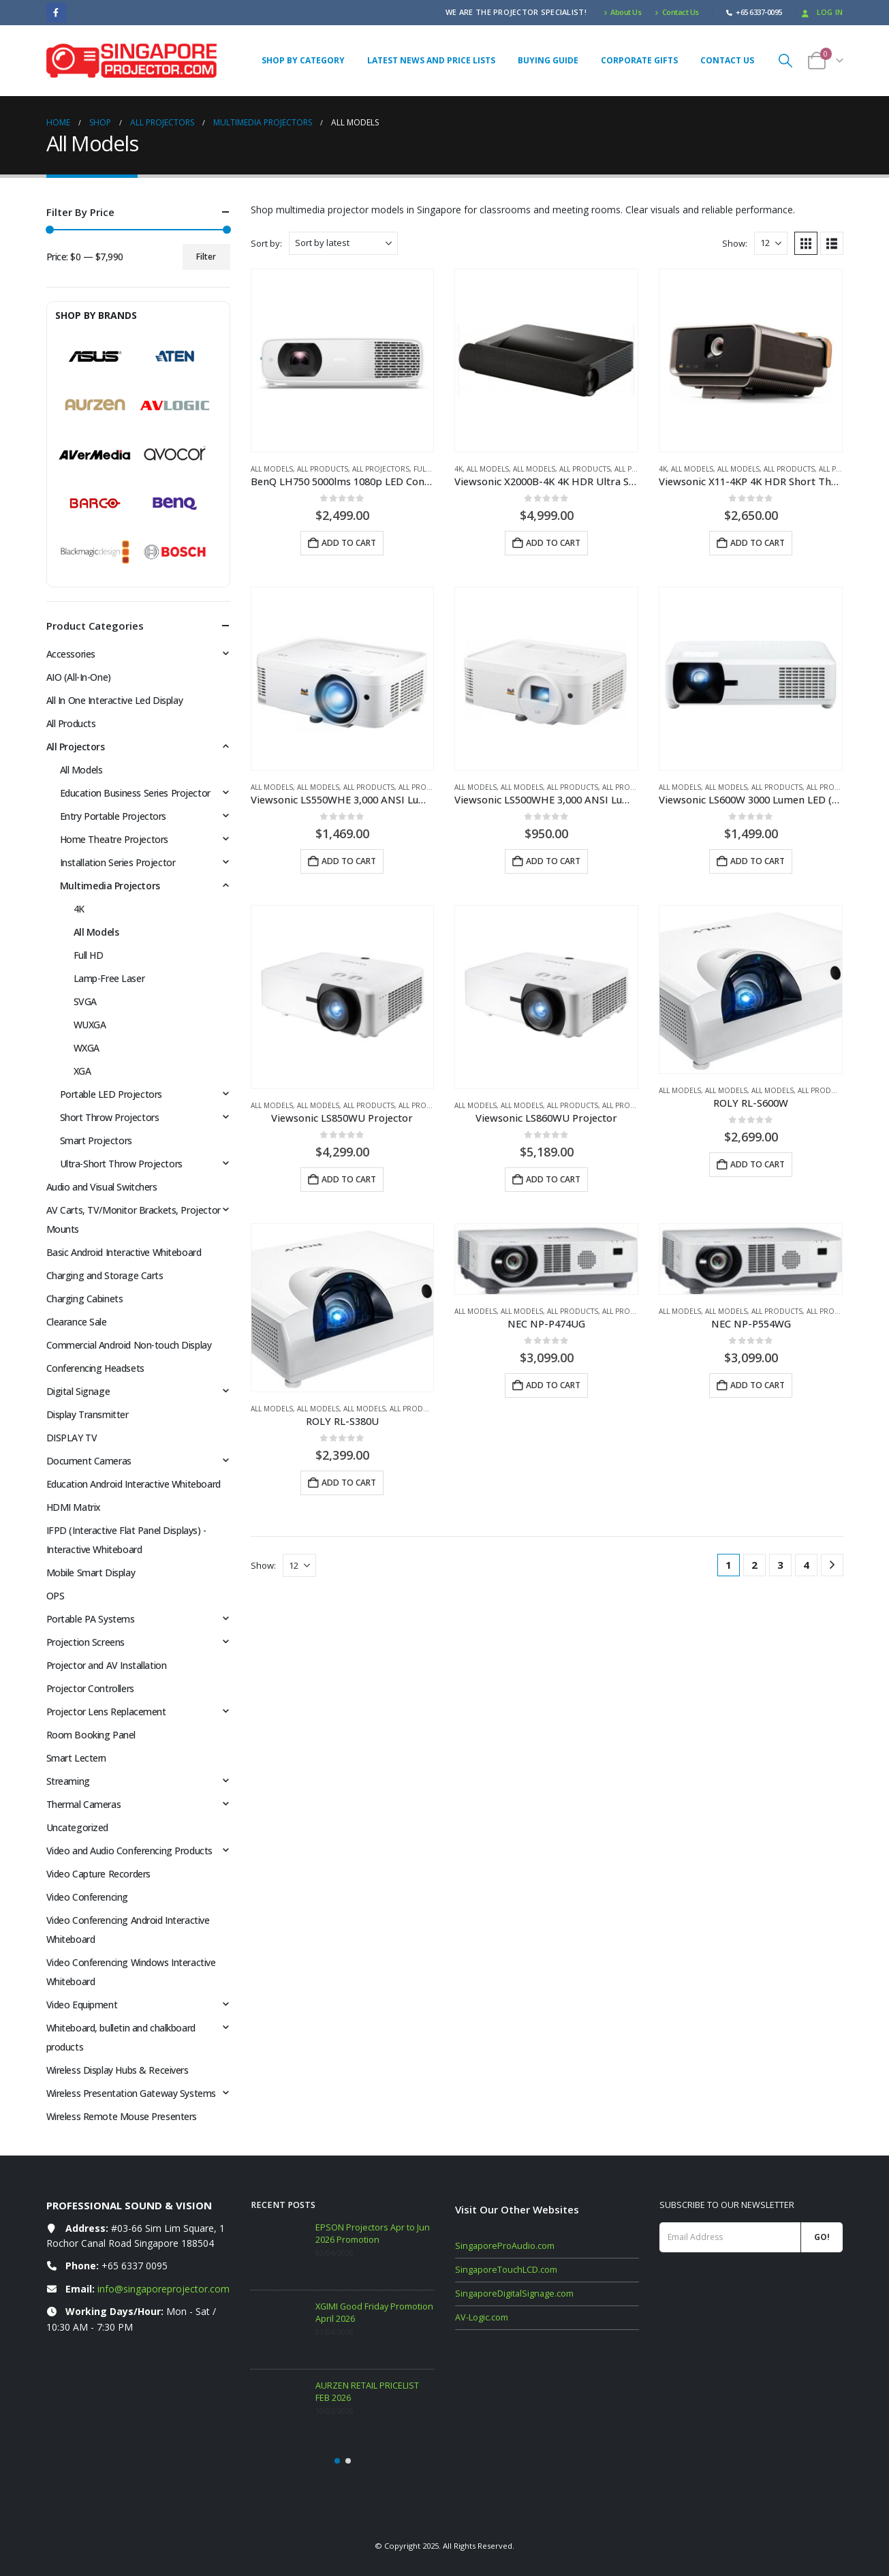  Describe the element at coordinates (342, 360) in the screenshot. I see `[Go to product page]` at that location.